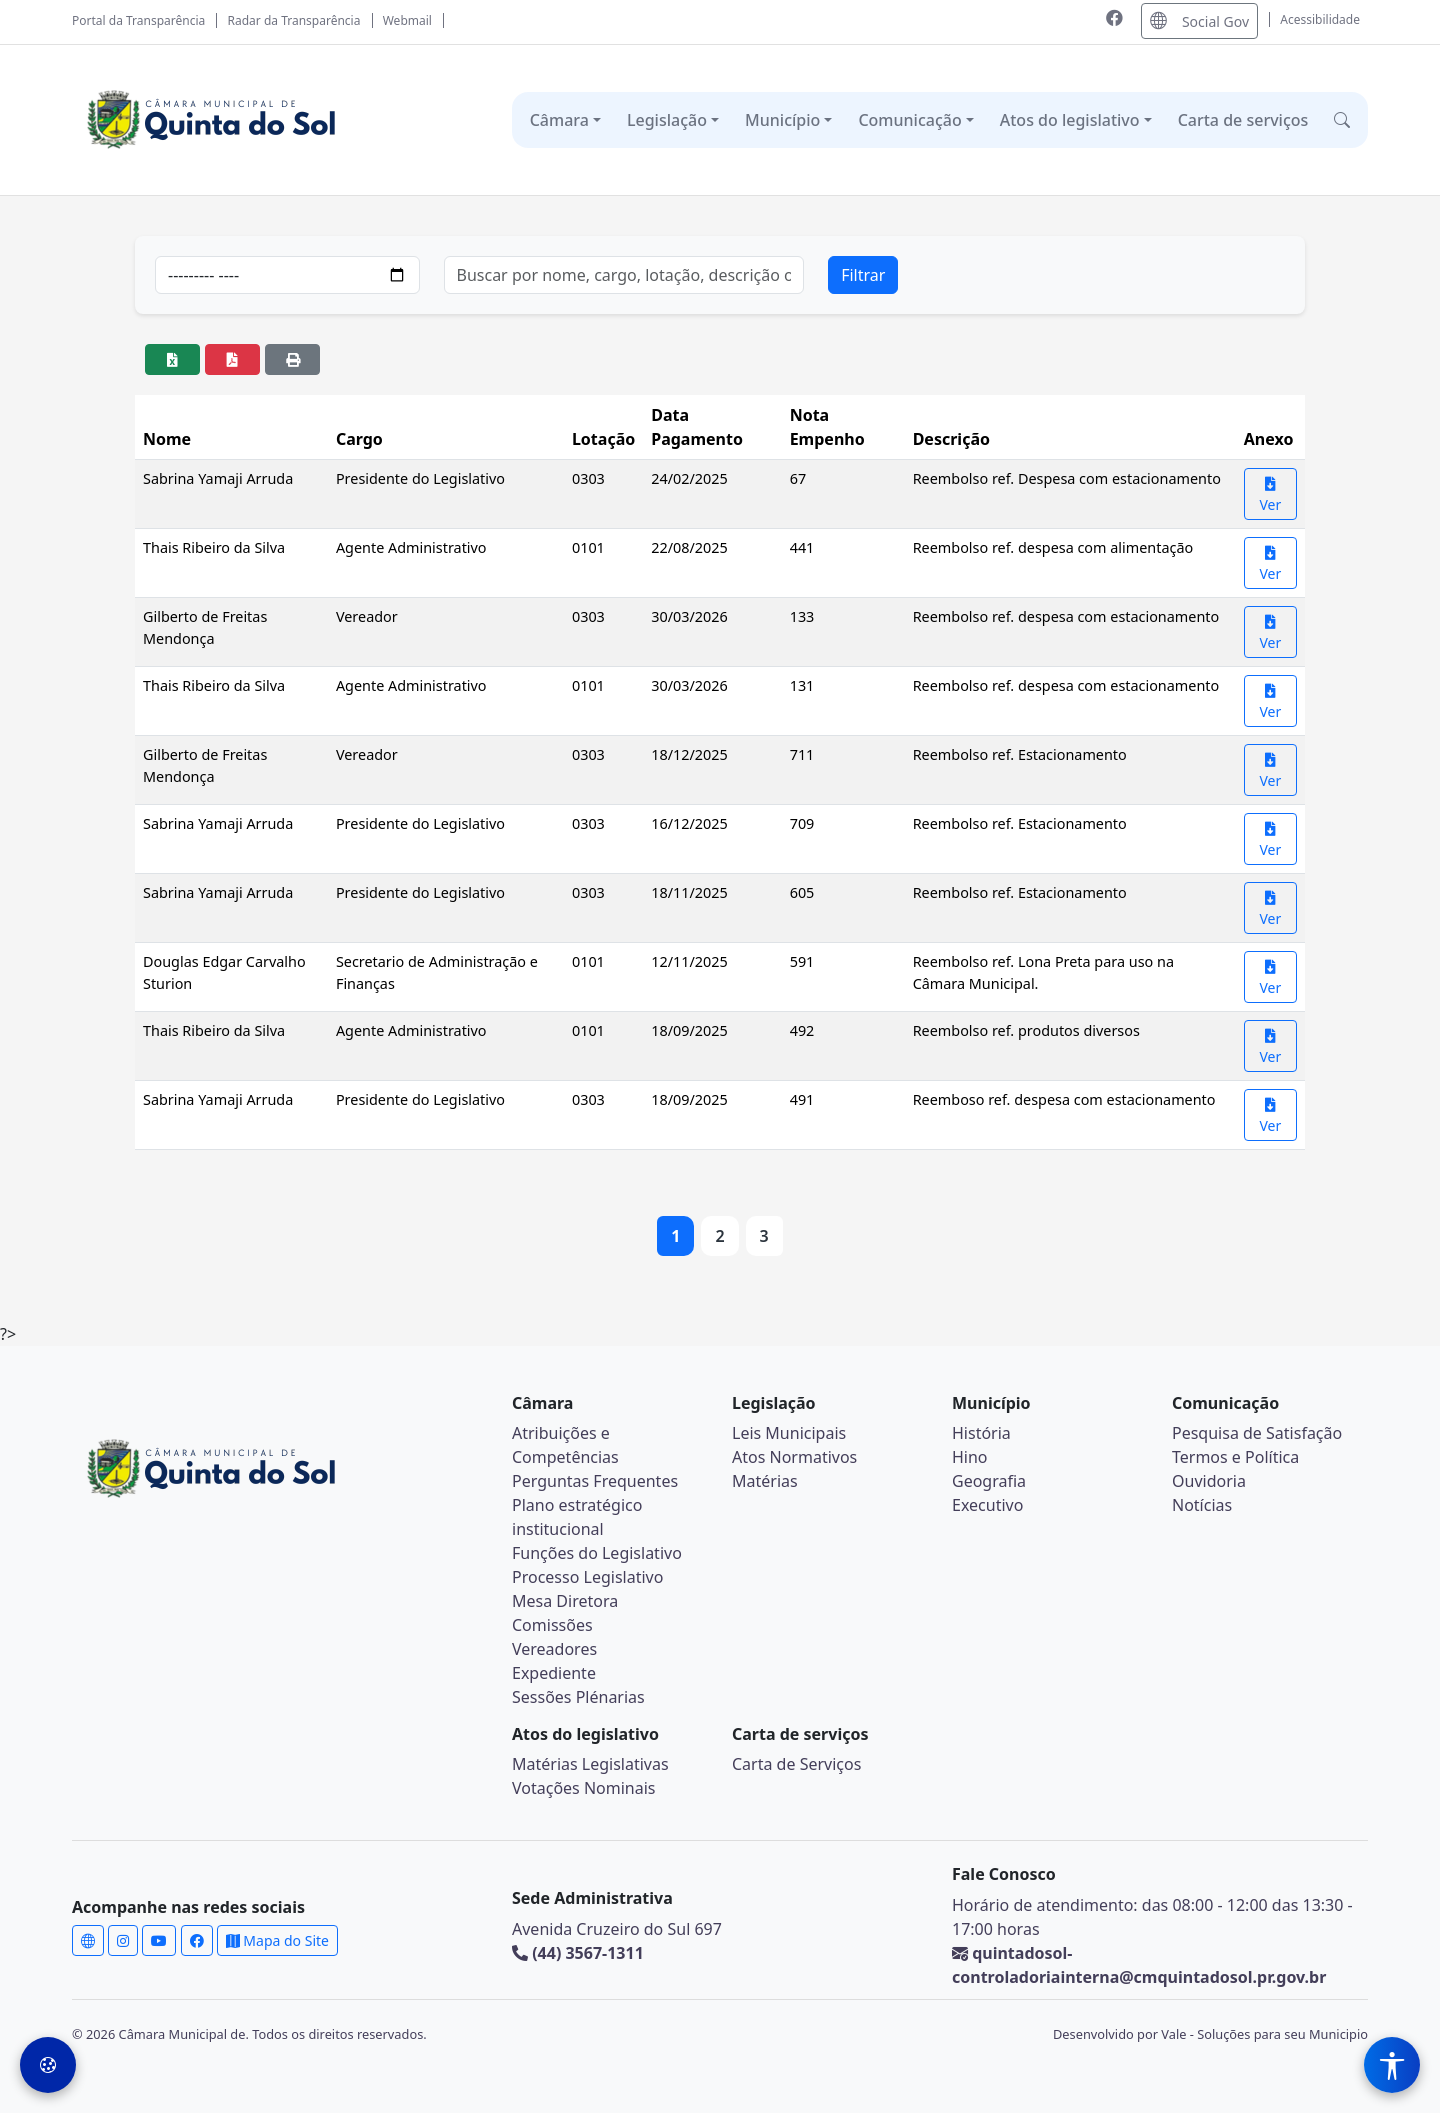 The image size is (1440, 2113). I want to click on Atribuições e Competências, so click(565, 1445).